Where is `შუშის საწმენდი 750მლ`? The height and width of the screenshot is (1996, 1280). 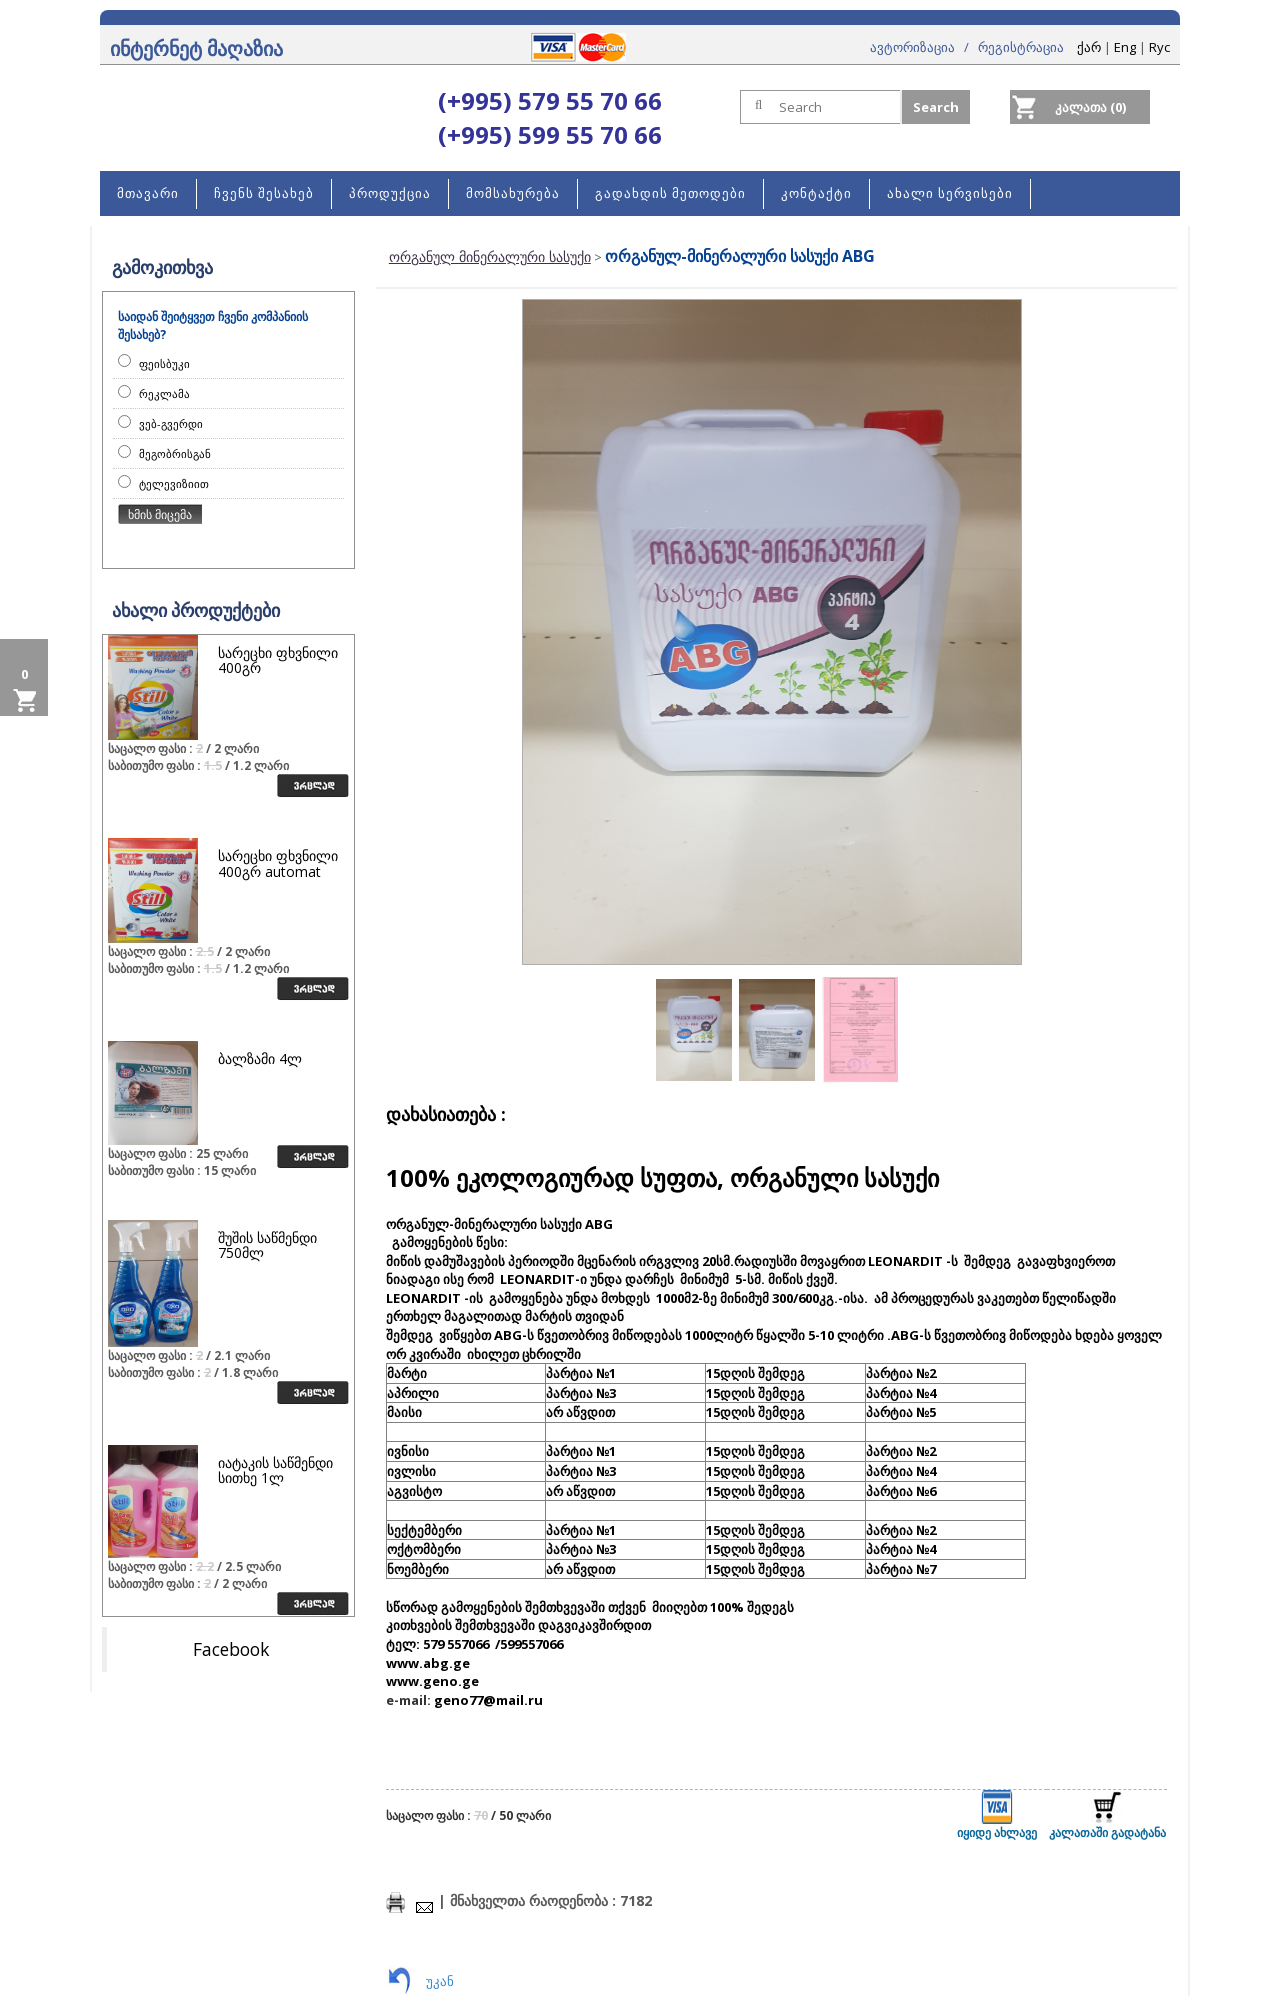 შუშის საწმენდი 750მლ is located at coordinates (267, 1245).